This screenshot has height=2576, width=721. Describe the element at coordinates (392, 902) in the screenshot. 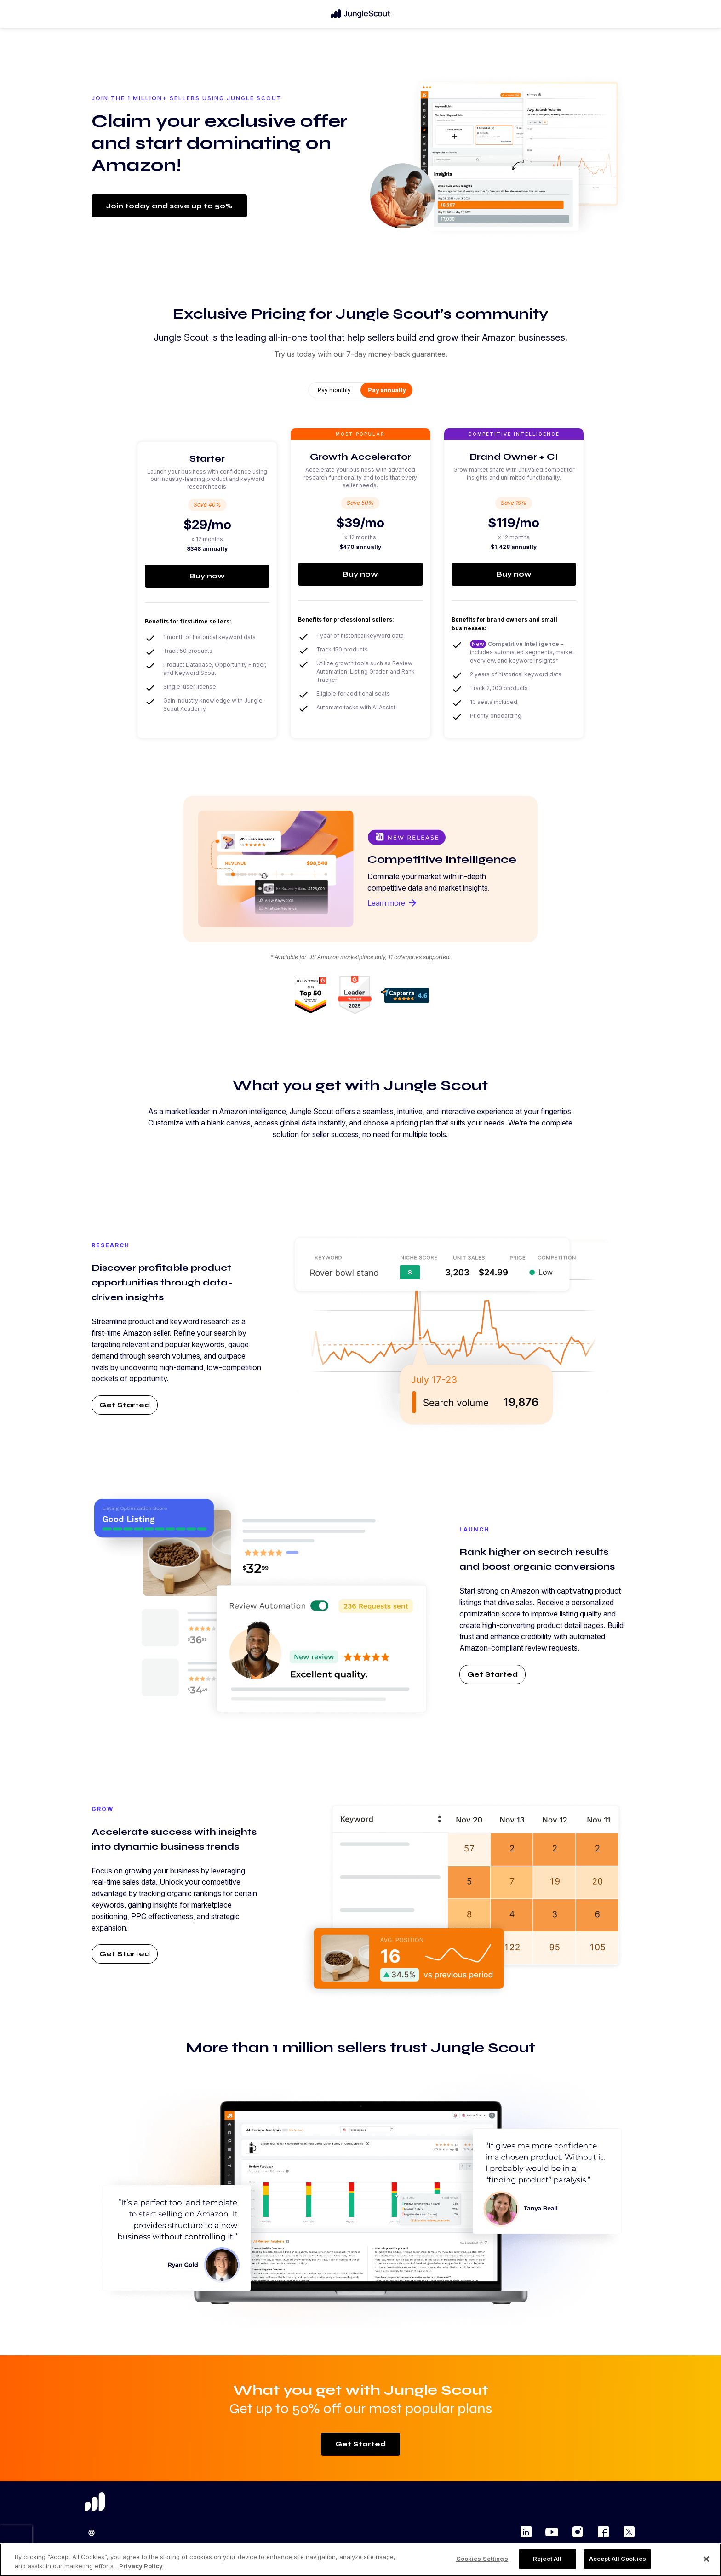

I see `Learn more` at that location.